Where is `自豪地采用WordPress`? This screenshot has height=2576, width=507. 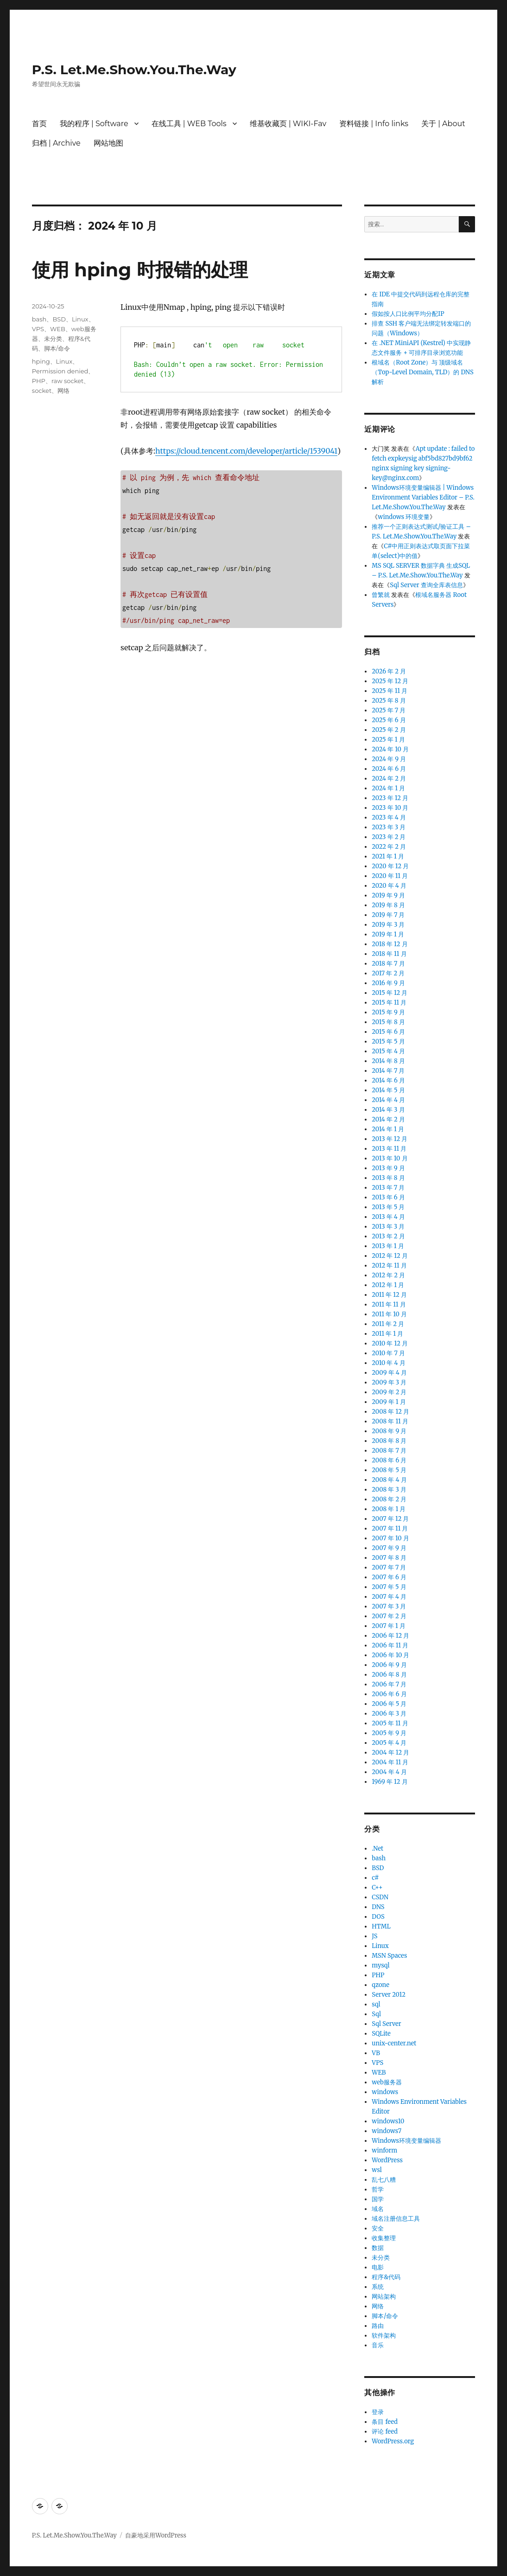
自豪地采用WordPress is located at coordinates (155, 2535).